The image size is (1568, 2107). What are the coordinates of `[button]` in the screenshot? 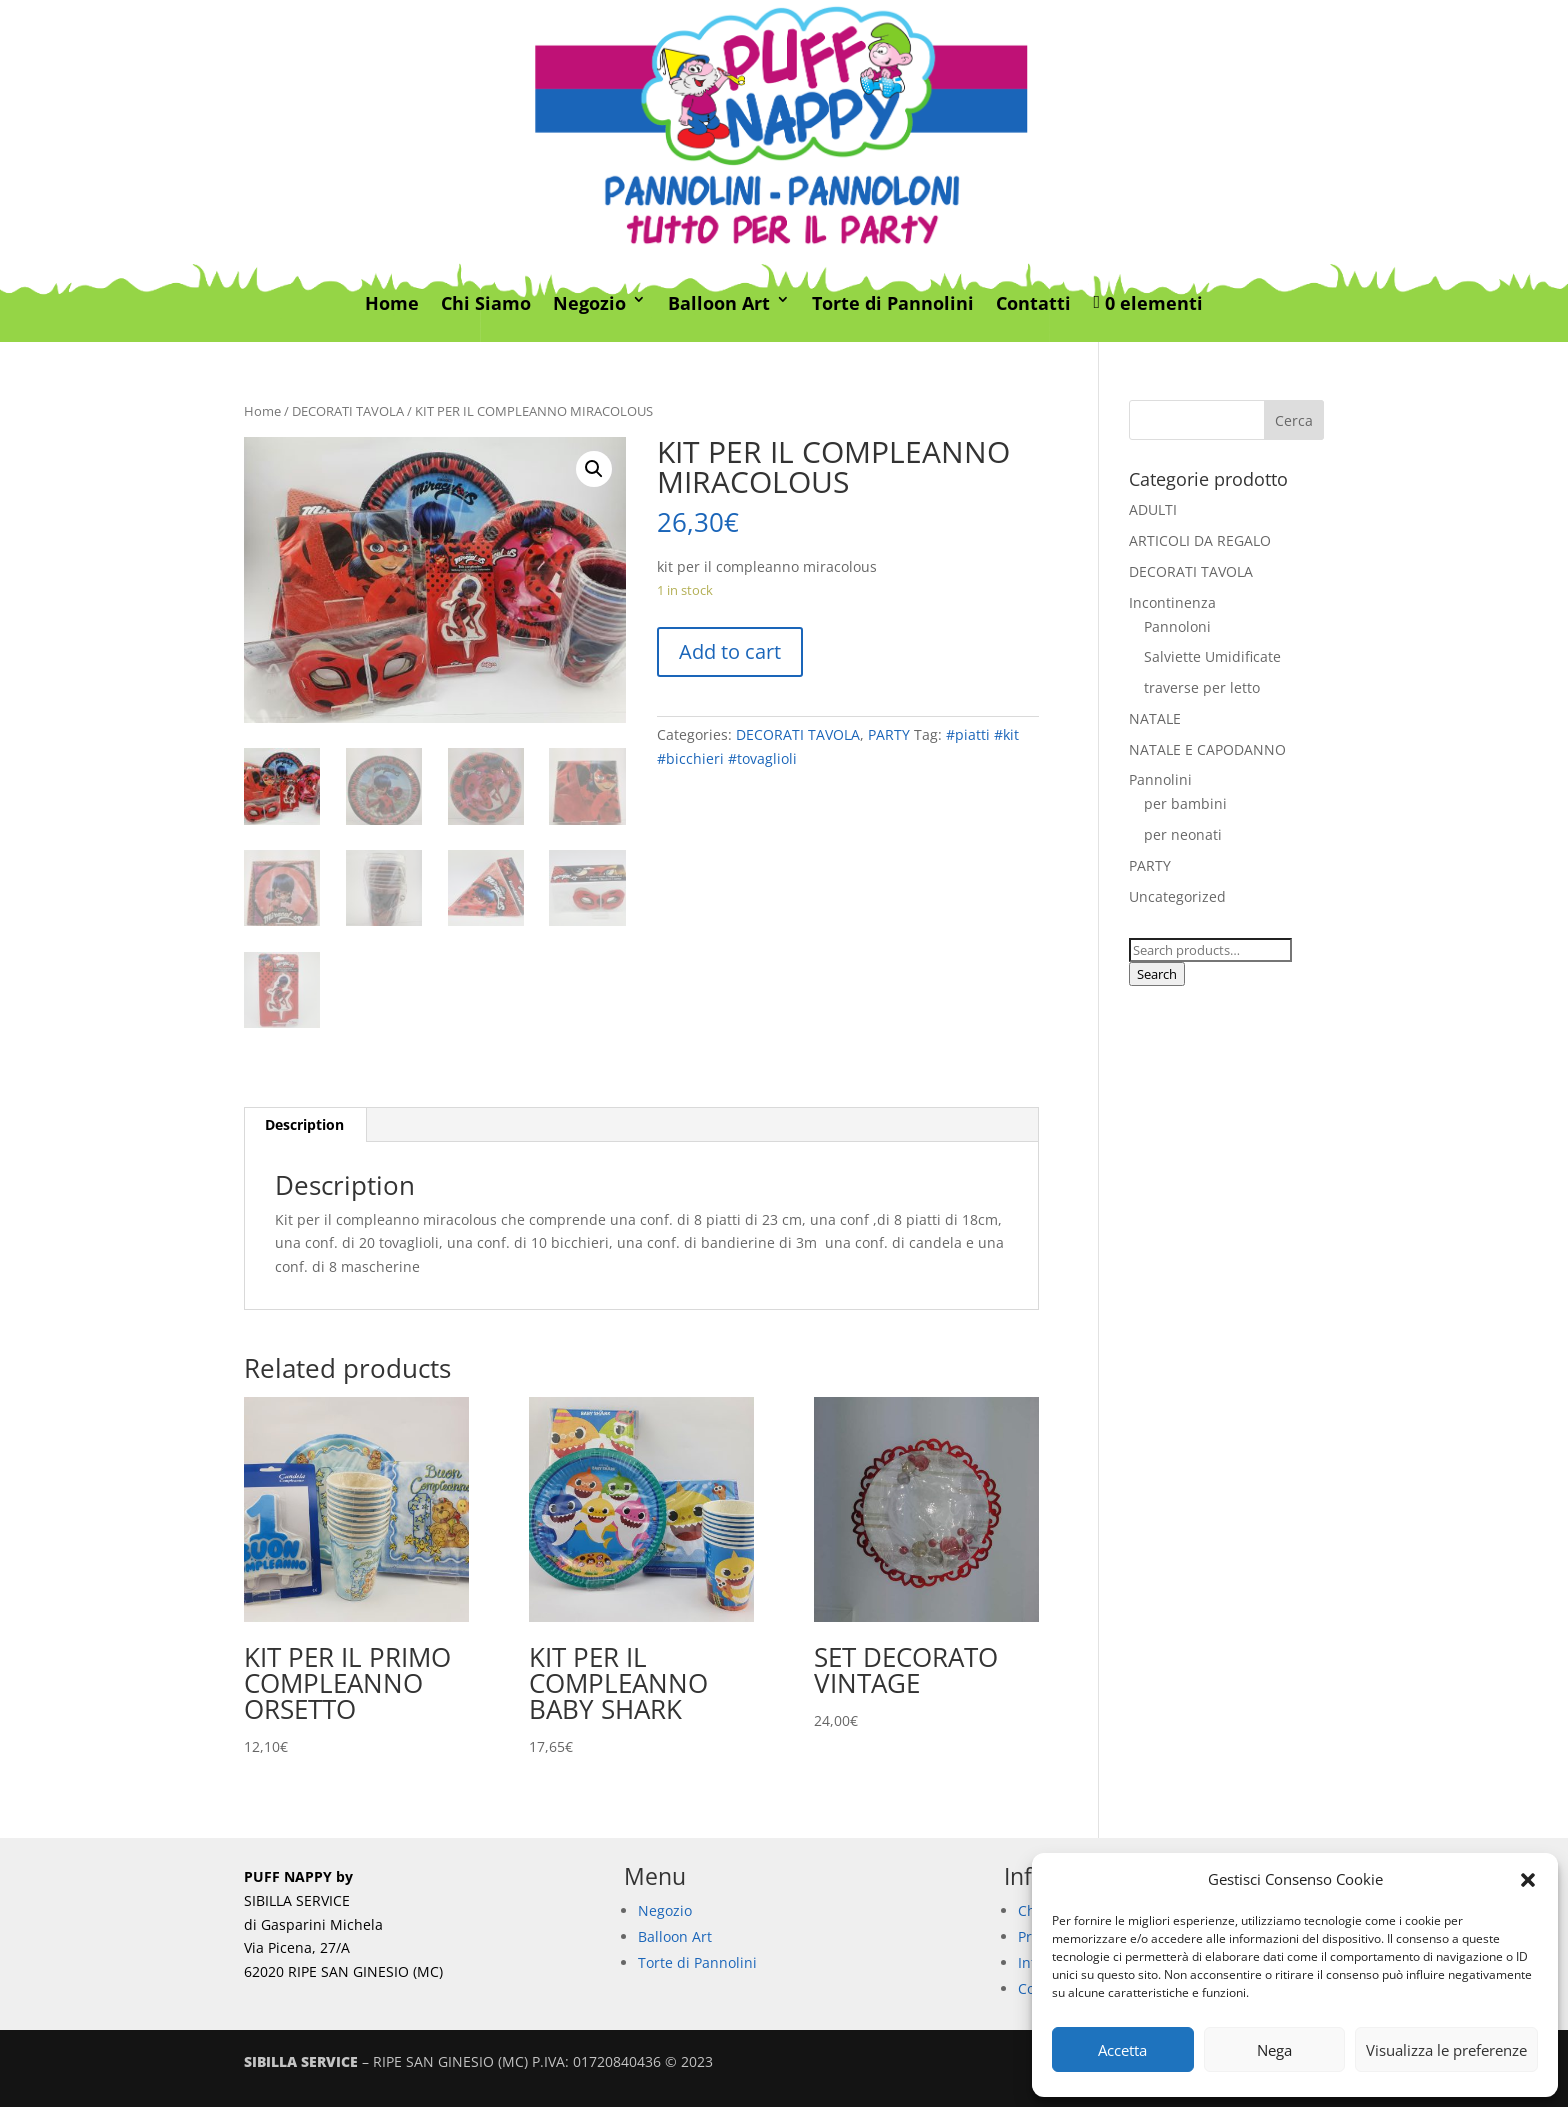 It's located at (1528, 1880).